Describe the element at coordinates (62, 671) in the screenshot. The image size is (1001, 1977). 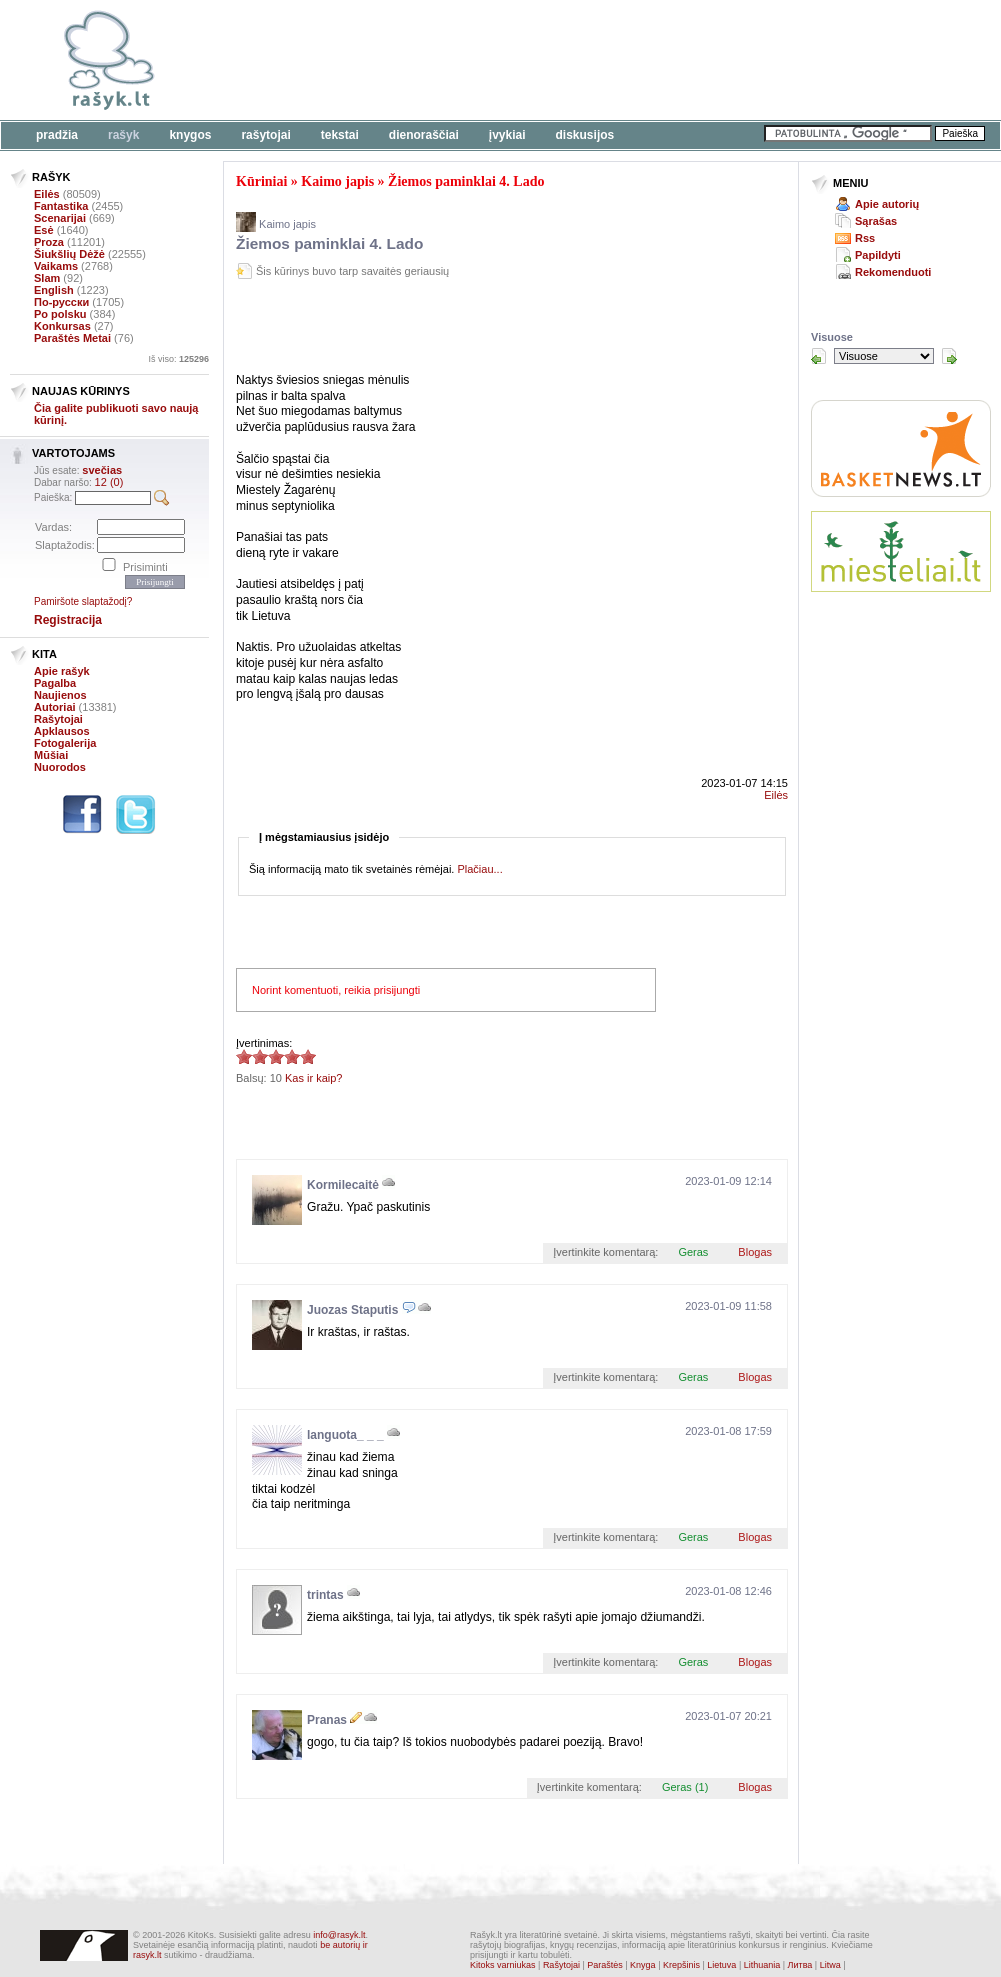
I see `Apie rašyk` at that location.